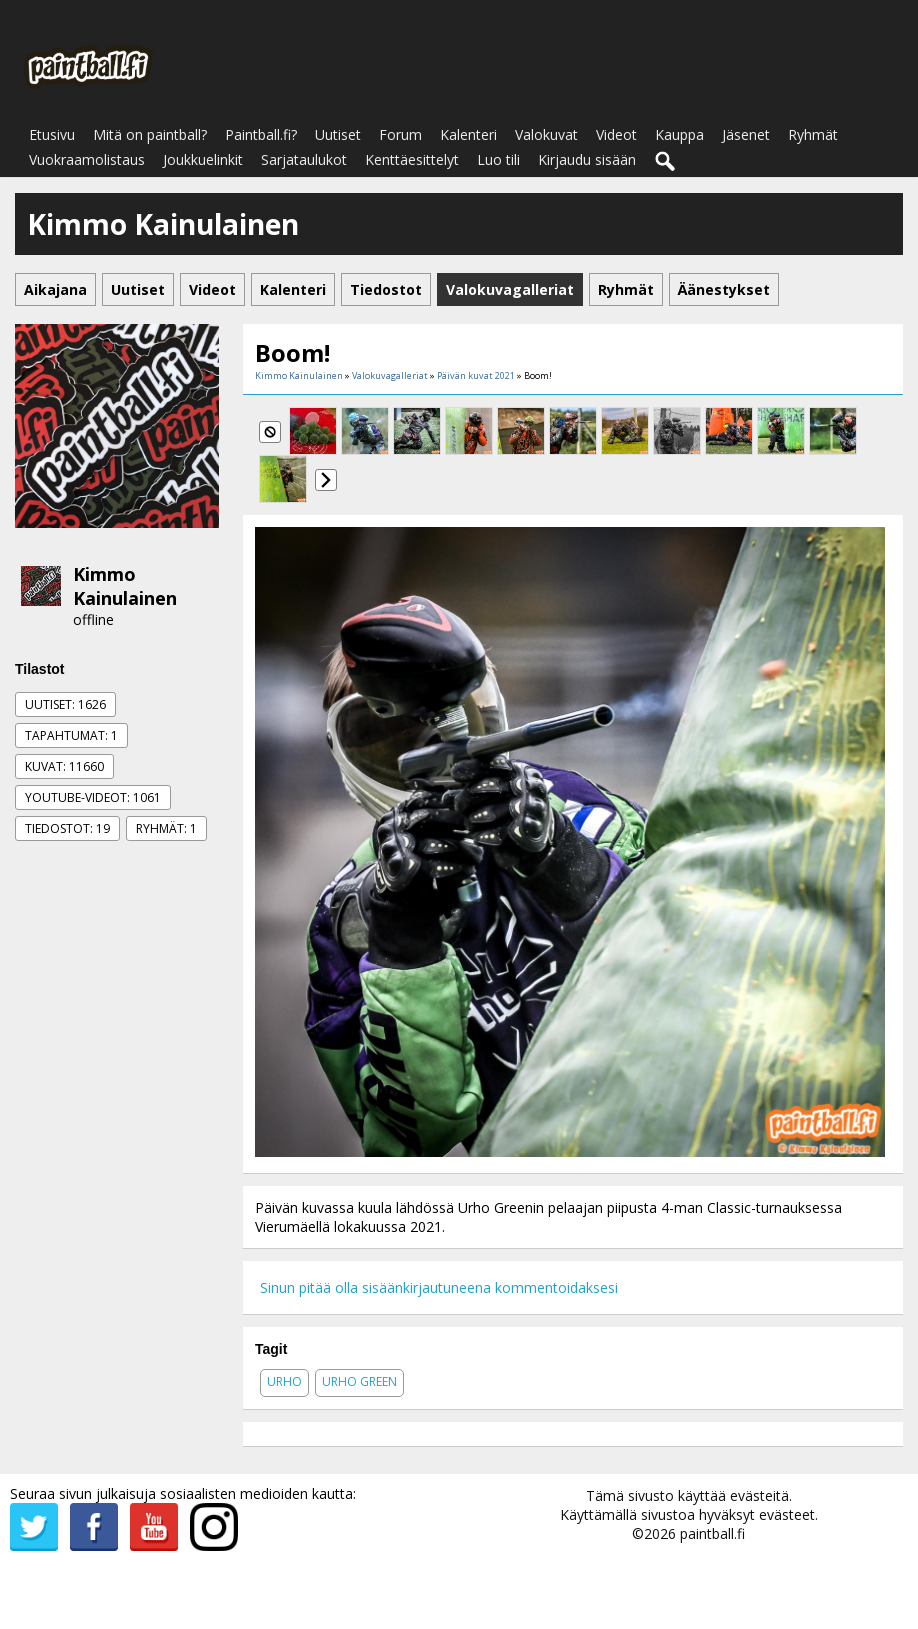  What do you see at coordinates (203, 159) in the screenshot?
I see `Joukkuelinkit` at bounding box center [203, 159].